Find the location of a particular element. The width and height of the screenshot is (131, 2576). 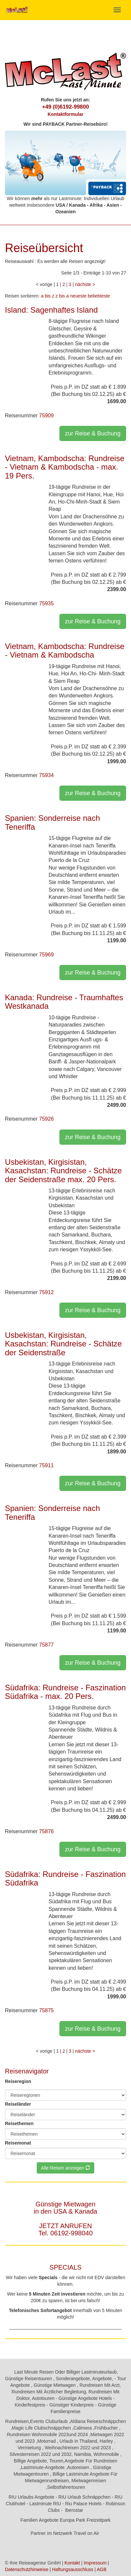

75875 is located at coordinates (46, 2010).